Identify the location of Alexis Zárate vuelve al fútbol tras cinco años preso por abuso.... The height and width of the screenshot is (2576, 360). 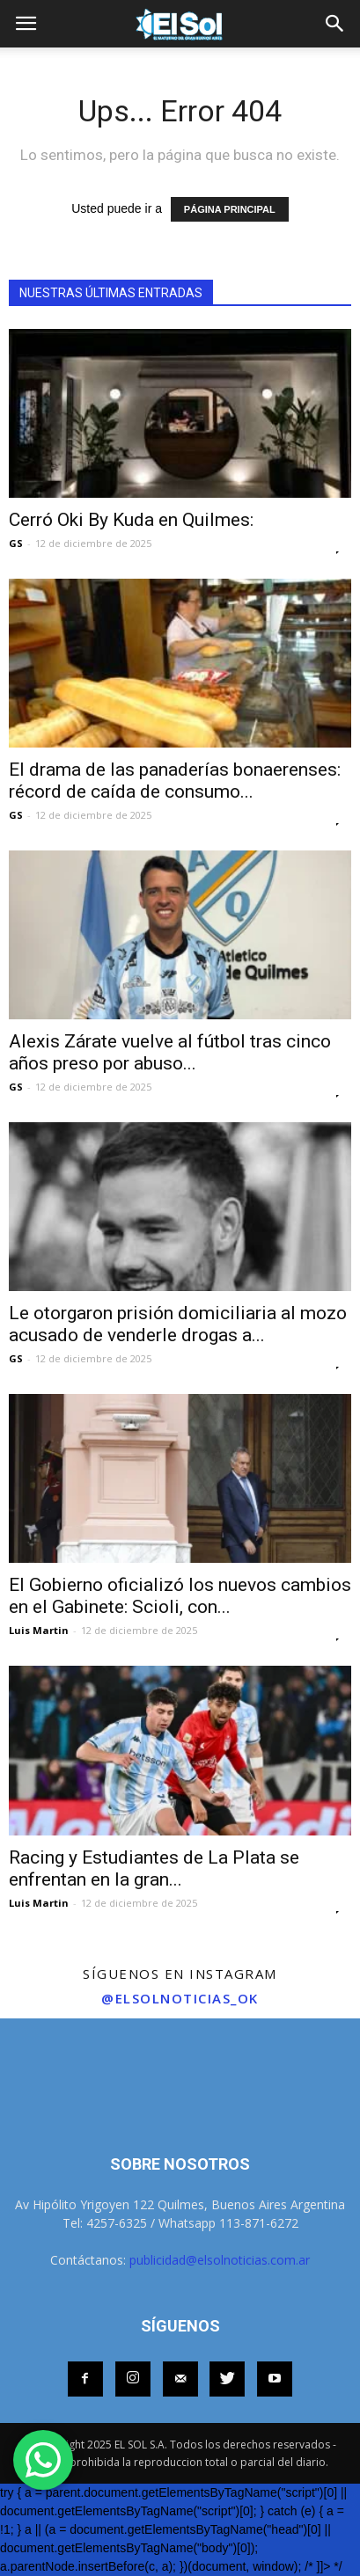
(170, 1052).